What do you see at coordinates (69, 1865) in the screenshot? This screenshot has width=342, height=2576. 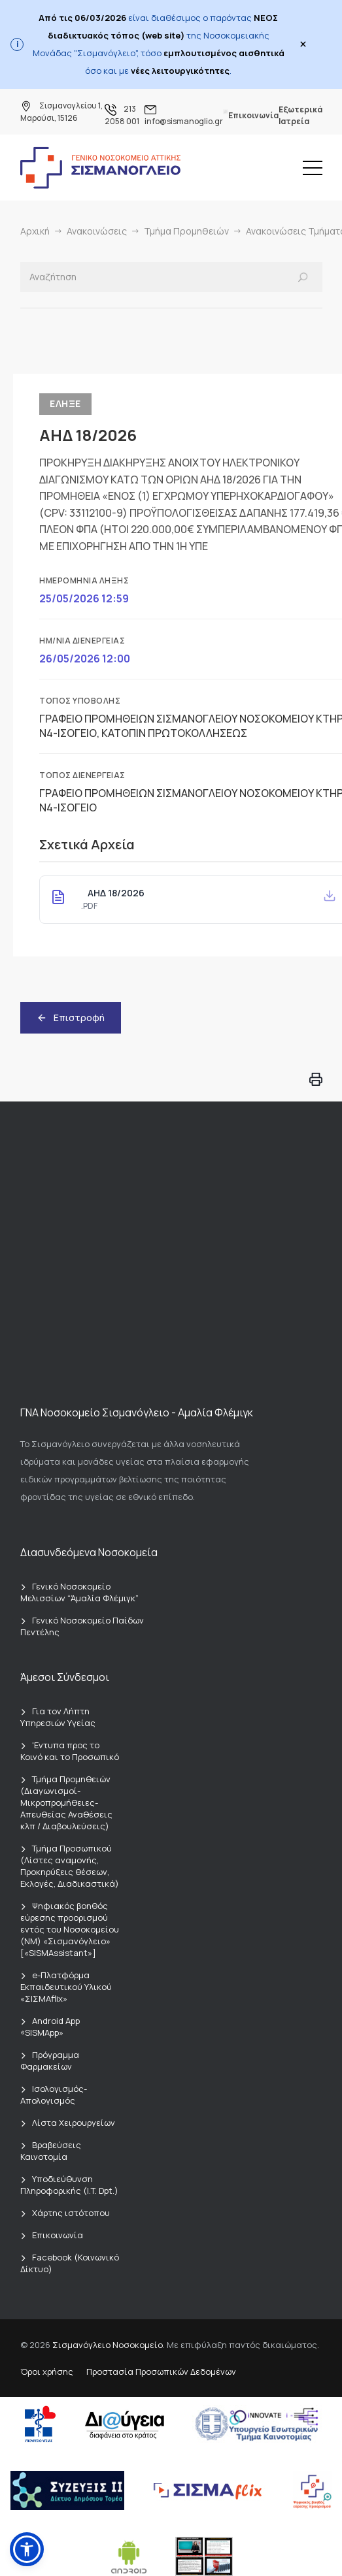 I see `Τμήμα Προσωπικού (Λίστες αναμονής, Προκηρύξεις θέσεων, Εκλογές, Διαδικαστικά)` at bounding box center [69, 1865].